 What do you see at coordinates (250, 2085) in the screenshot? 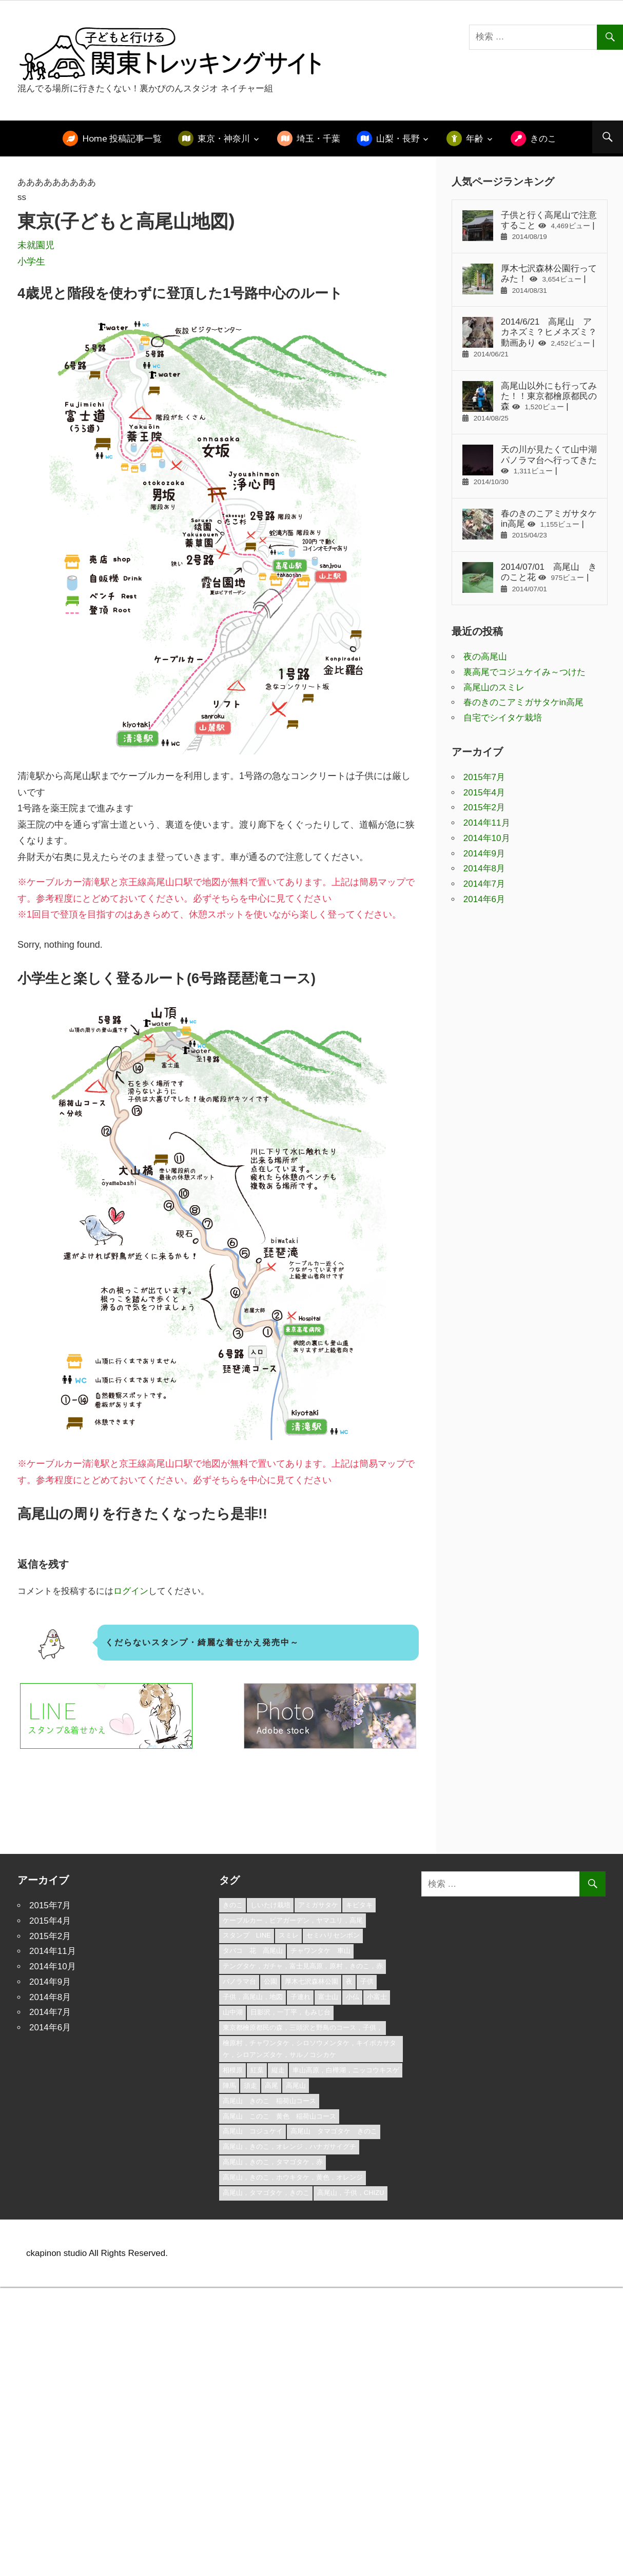
I see `須走 [須走 (1個の項目)]` at bounding box center [250, 2085].